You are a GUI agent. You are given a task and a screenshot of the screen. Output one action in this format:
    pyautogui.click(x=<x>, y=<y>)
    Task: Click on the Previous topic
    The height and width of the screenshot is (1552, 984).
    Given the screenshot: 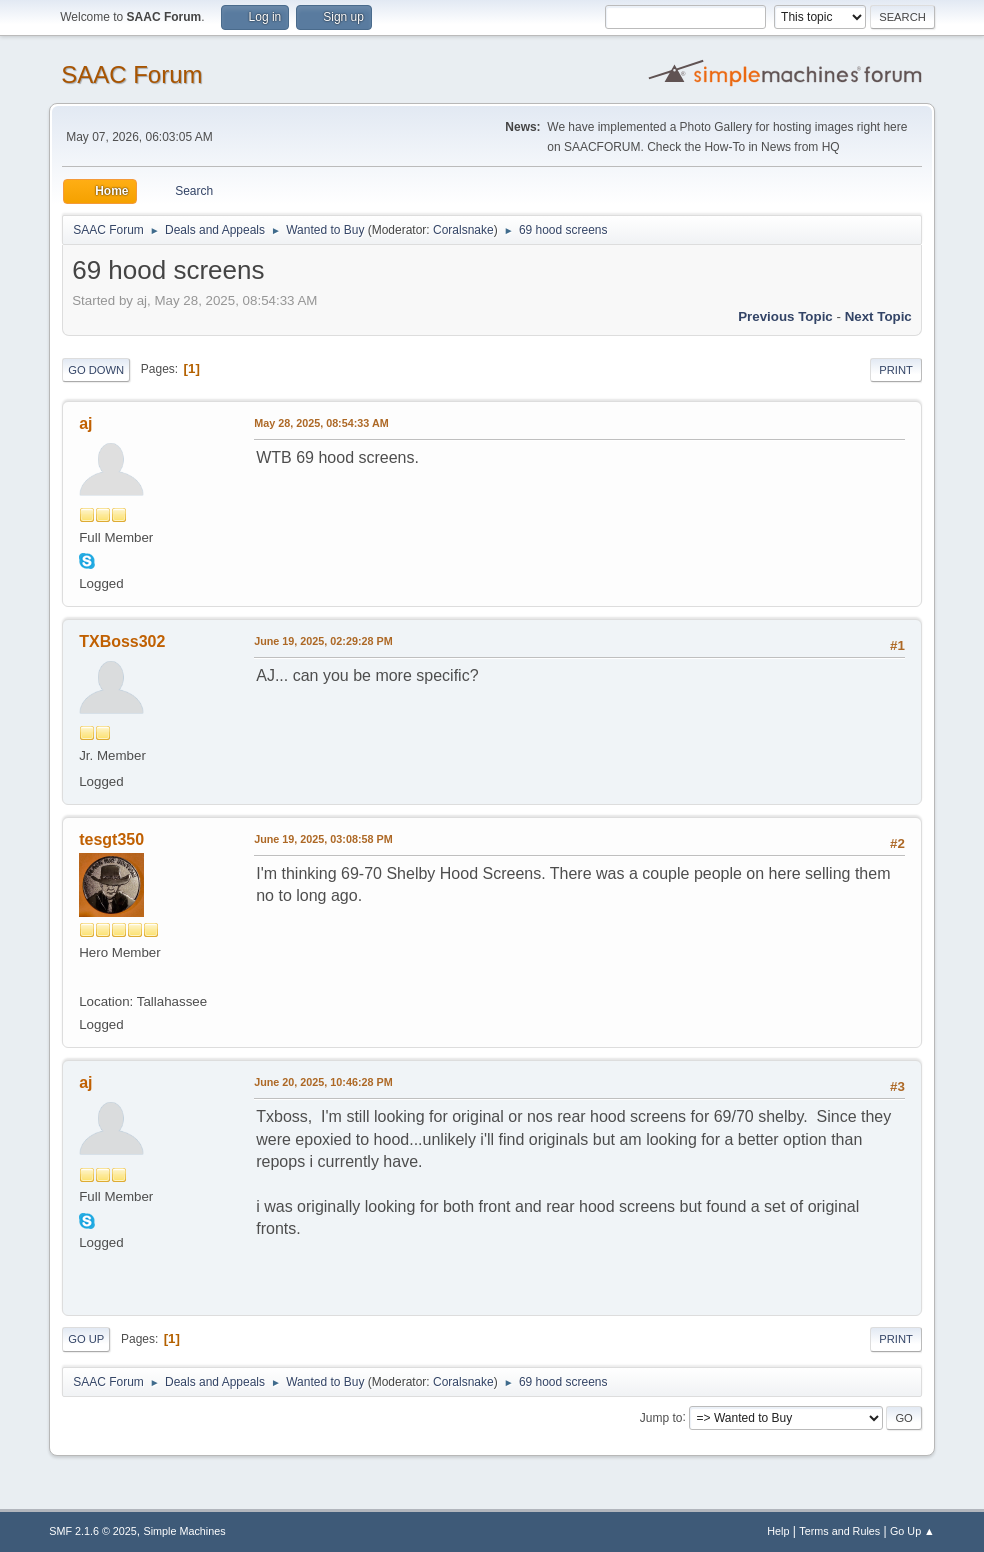 What is the action you would take?
    pyautogui.click(x=785, y=316)
    